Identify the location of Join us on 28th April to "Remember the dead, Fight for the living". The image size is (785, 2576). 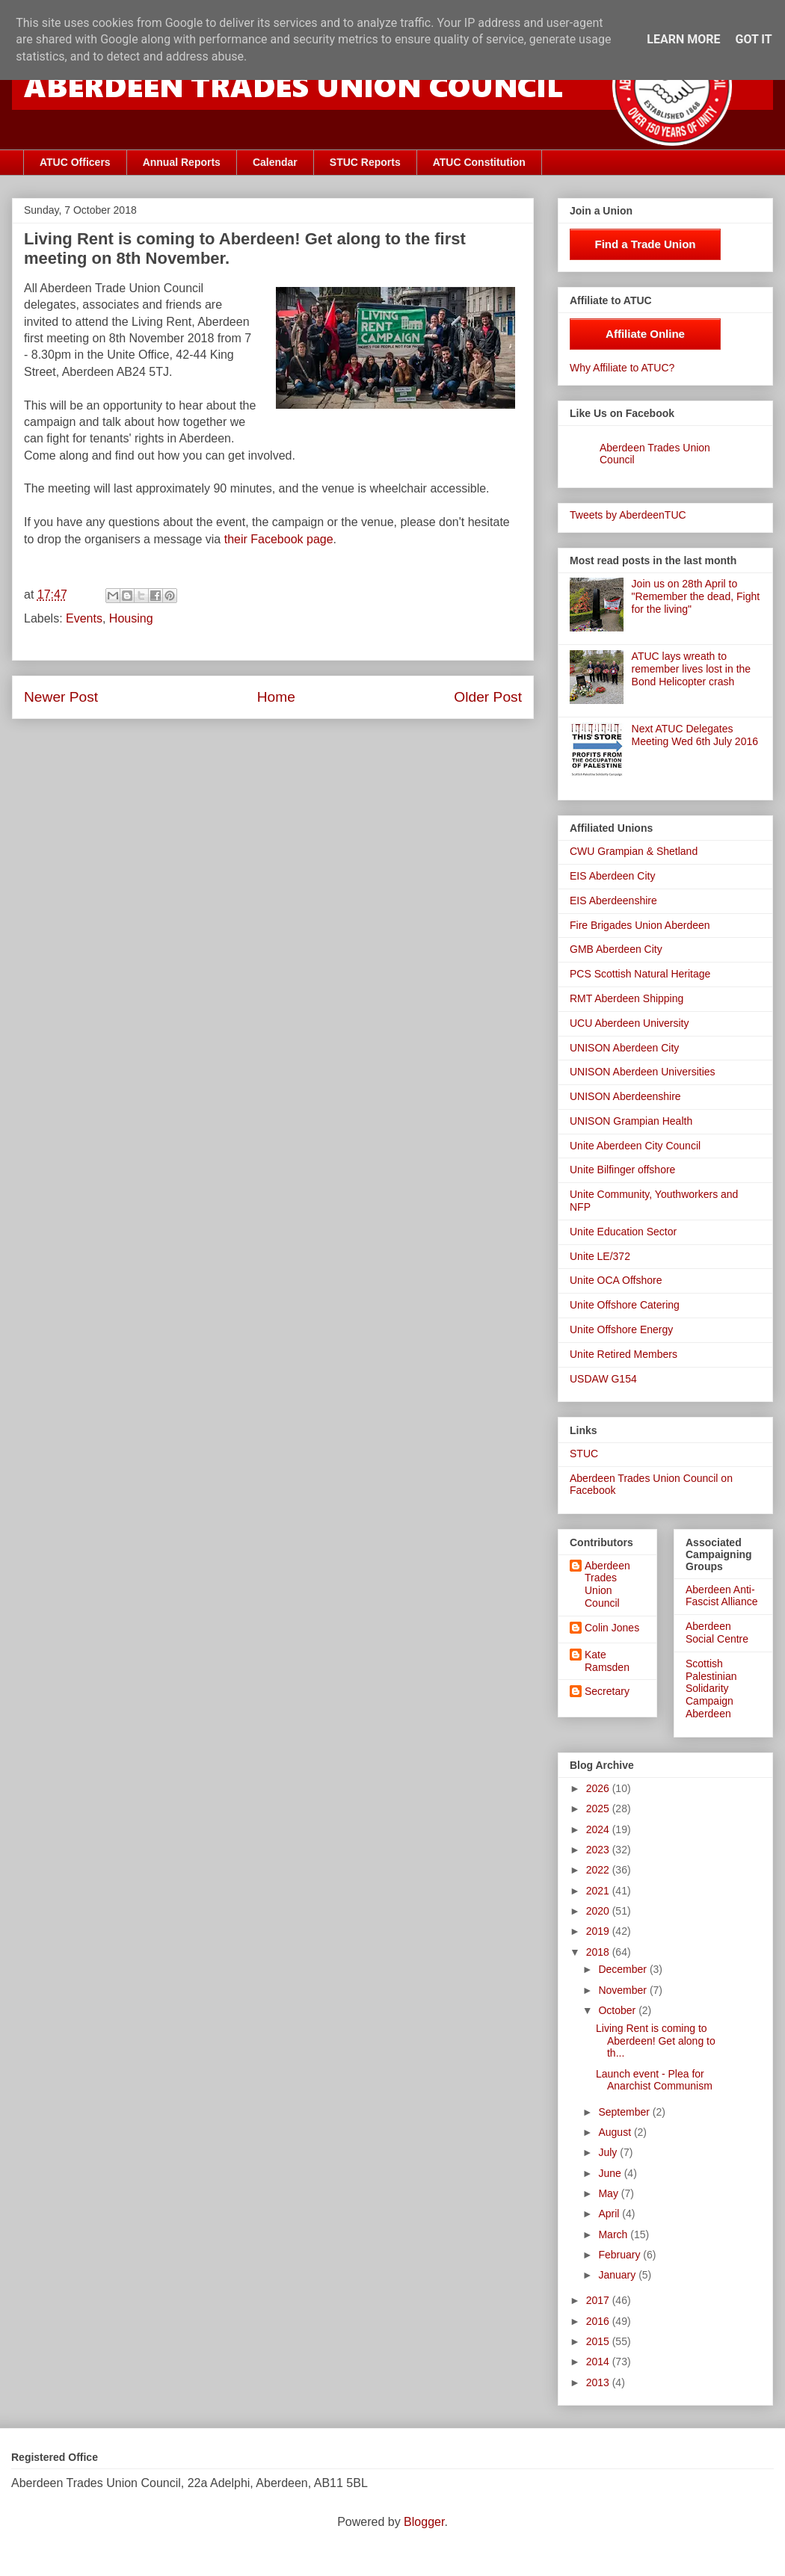
(696, 596).